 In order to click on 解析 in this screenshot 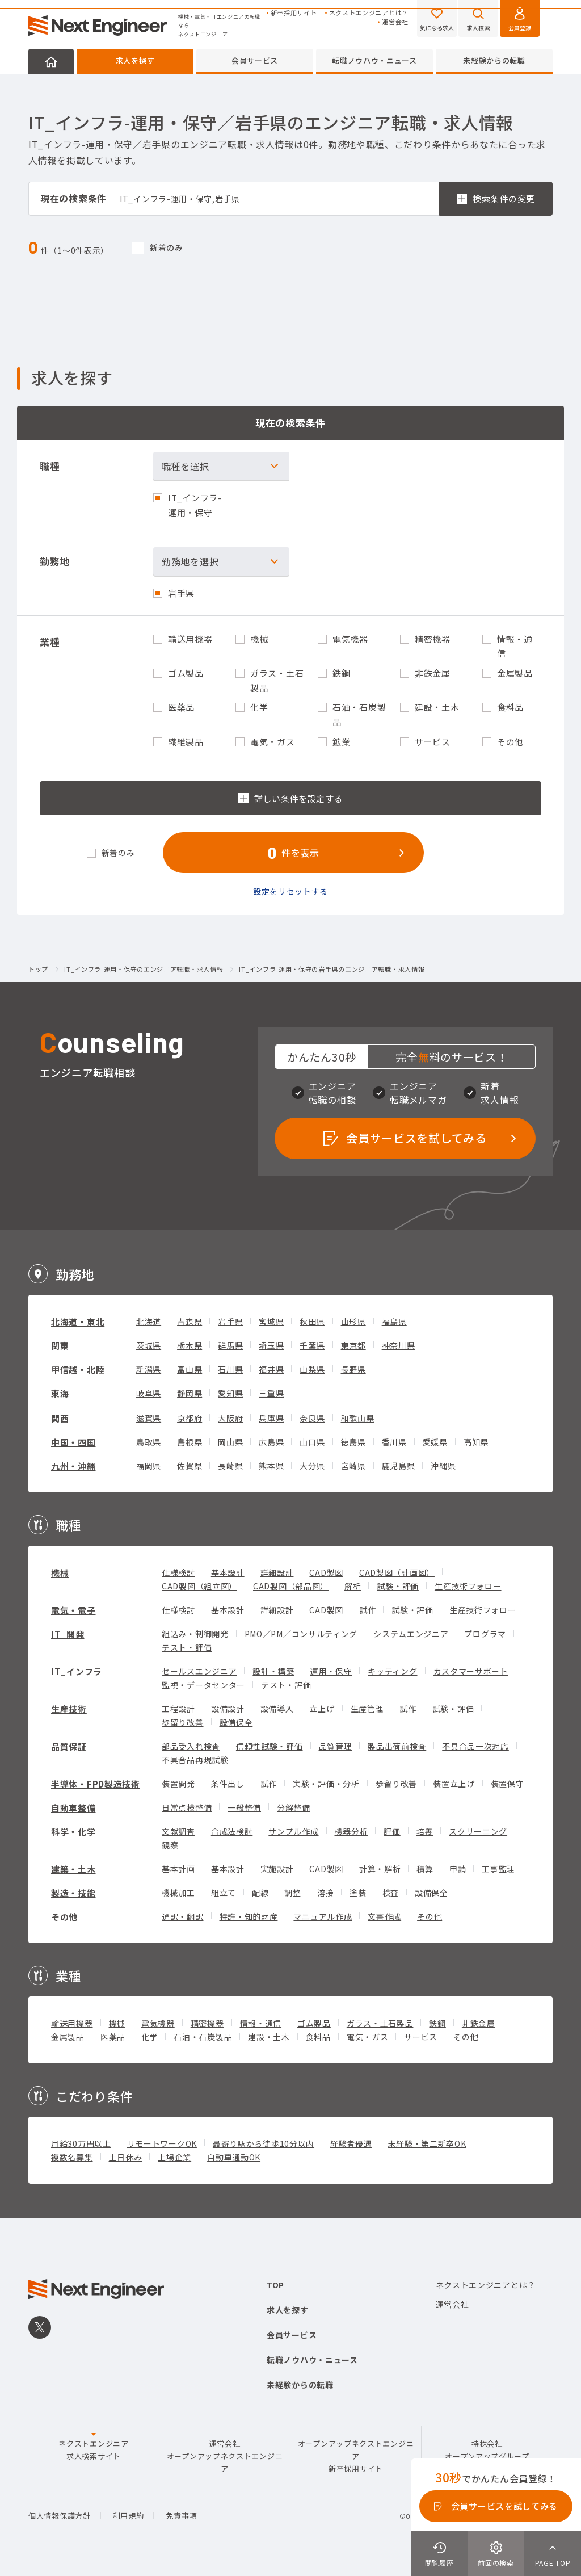, I will do `click(352, 1586)`.